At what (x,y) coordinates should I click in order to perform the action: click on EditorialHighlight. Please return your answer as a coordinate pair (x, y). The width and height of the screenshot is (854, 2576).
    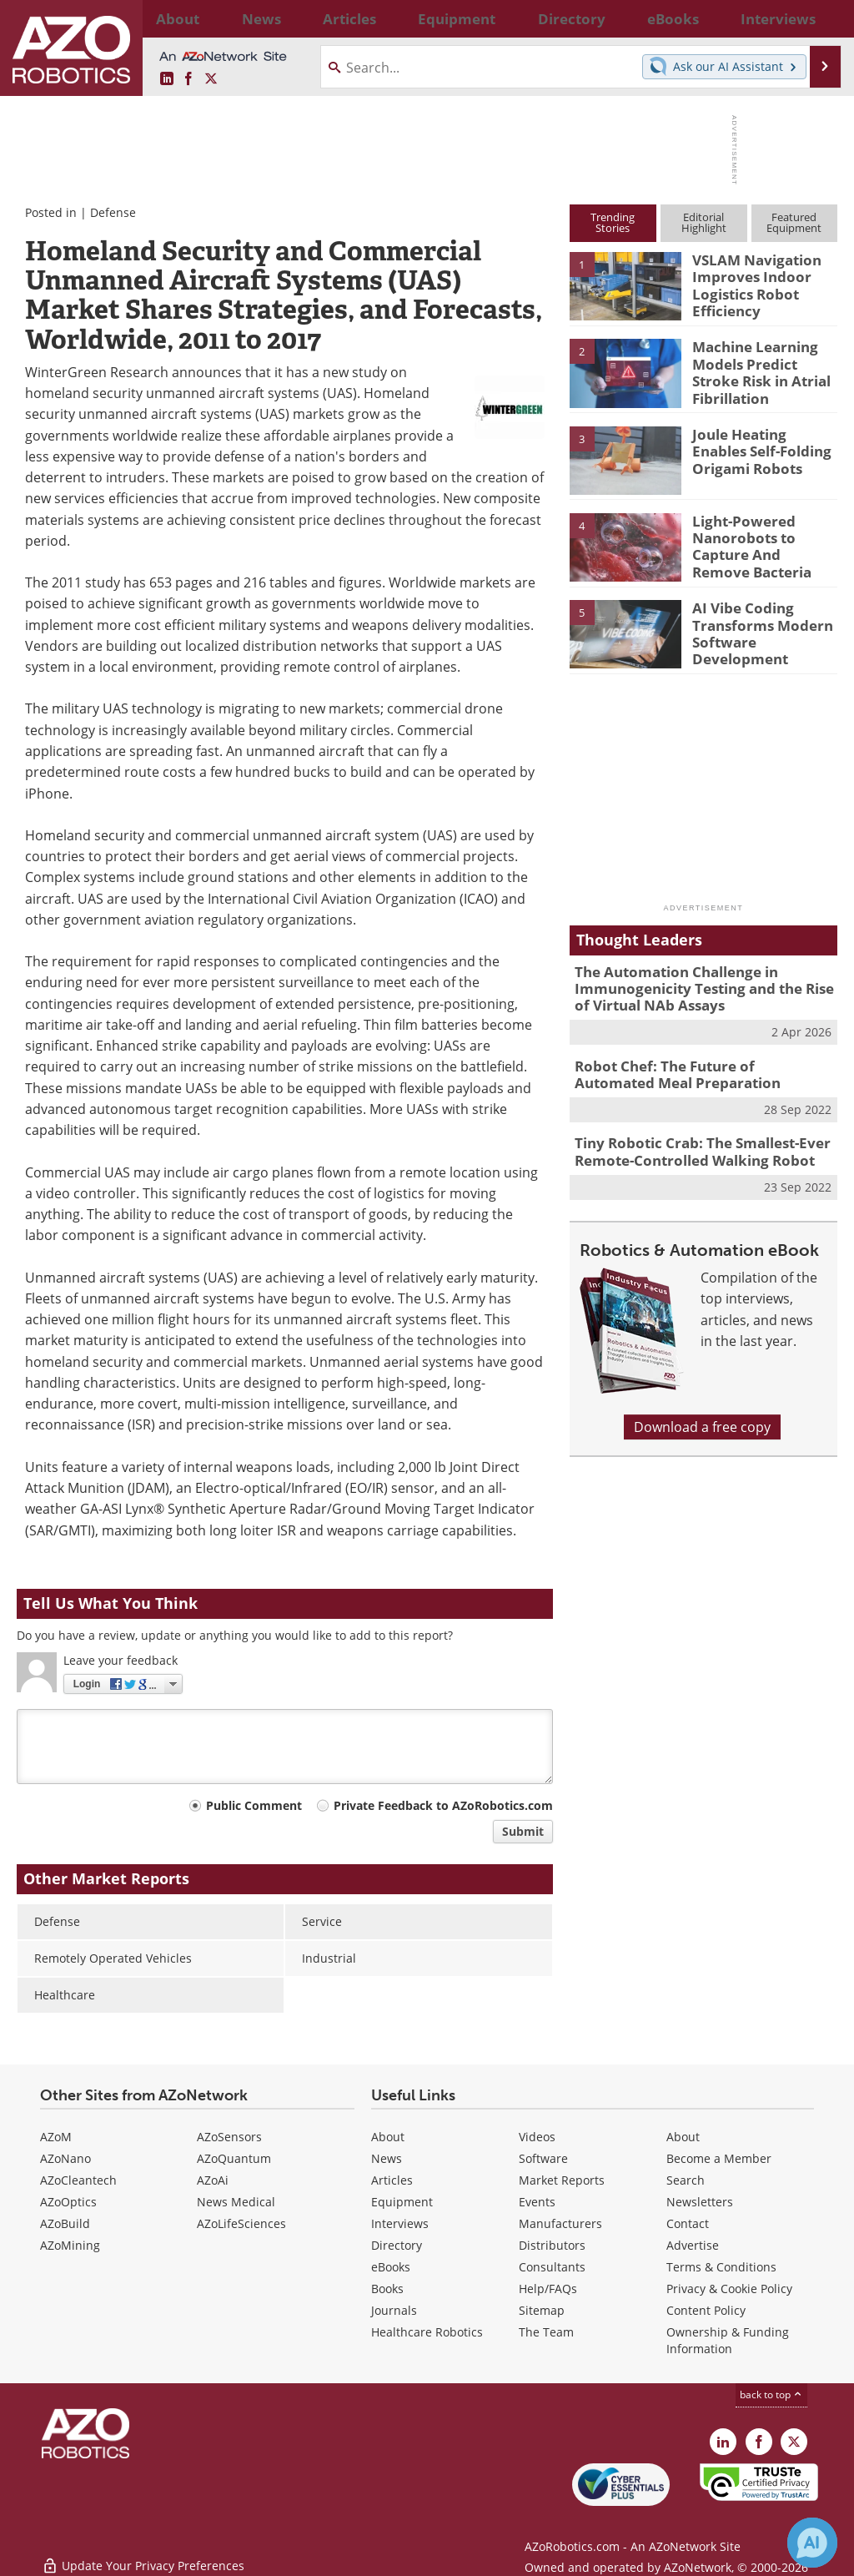
    Looking at the image, I should click on (703, 222).